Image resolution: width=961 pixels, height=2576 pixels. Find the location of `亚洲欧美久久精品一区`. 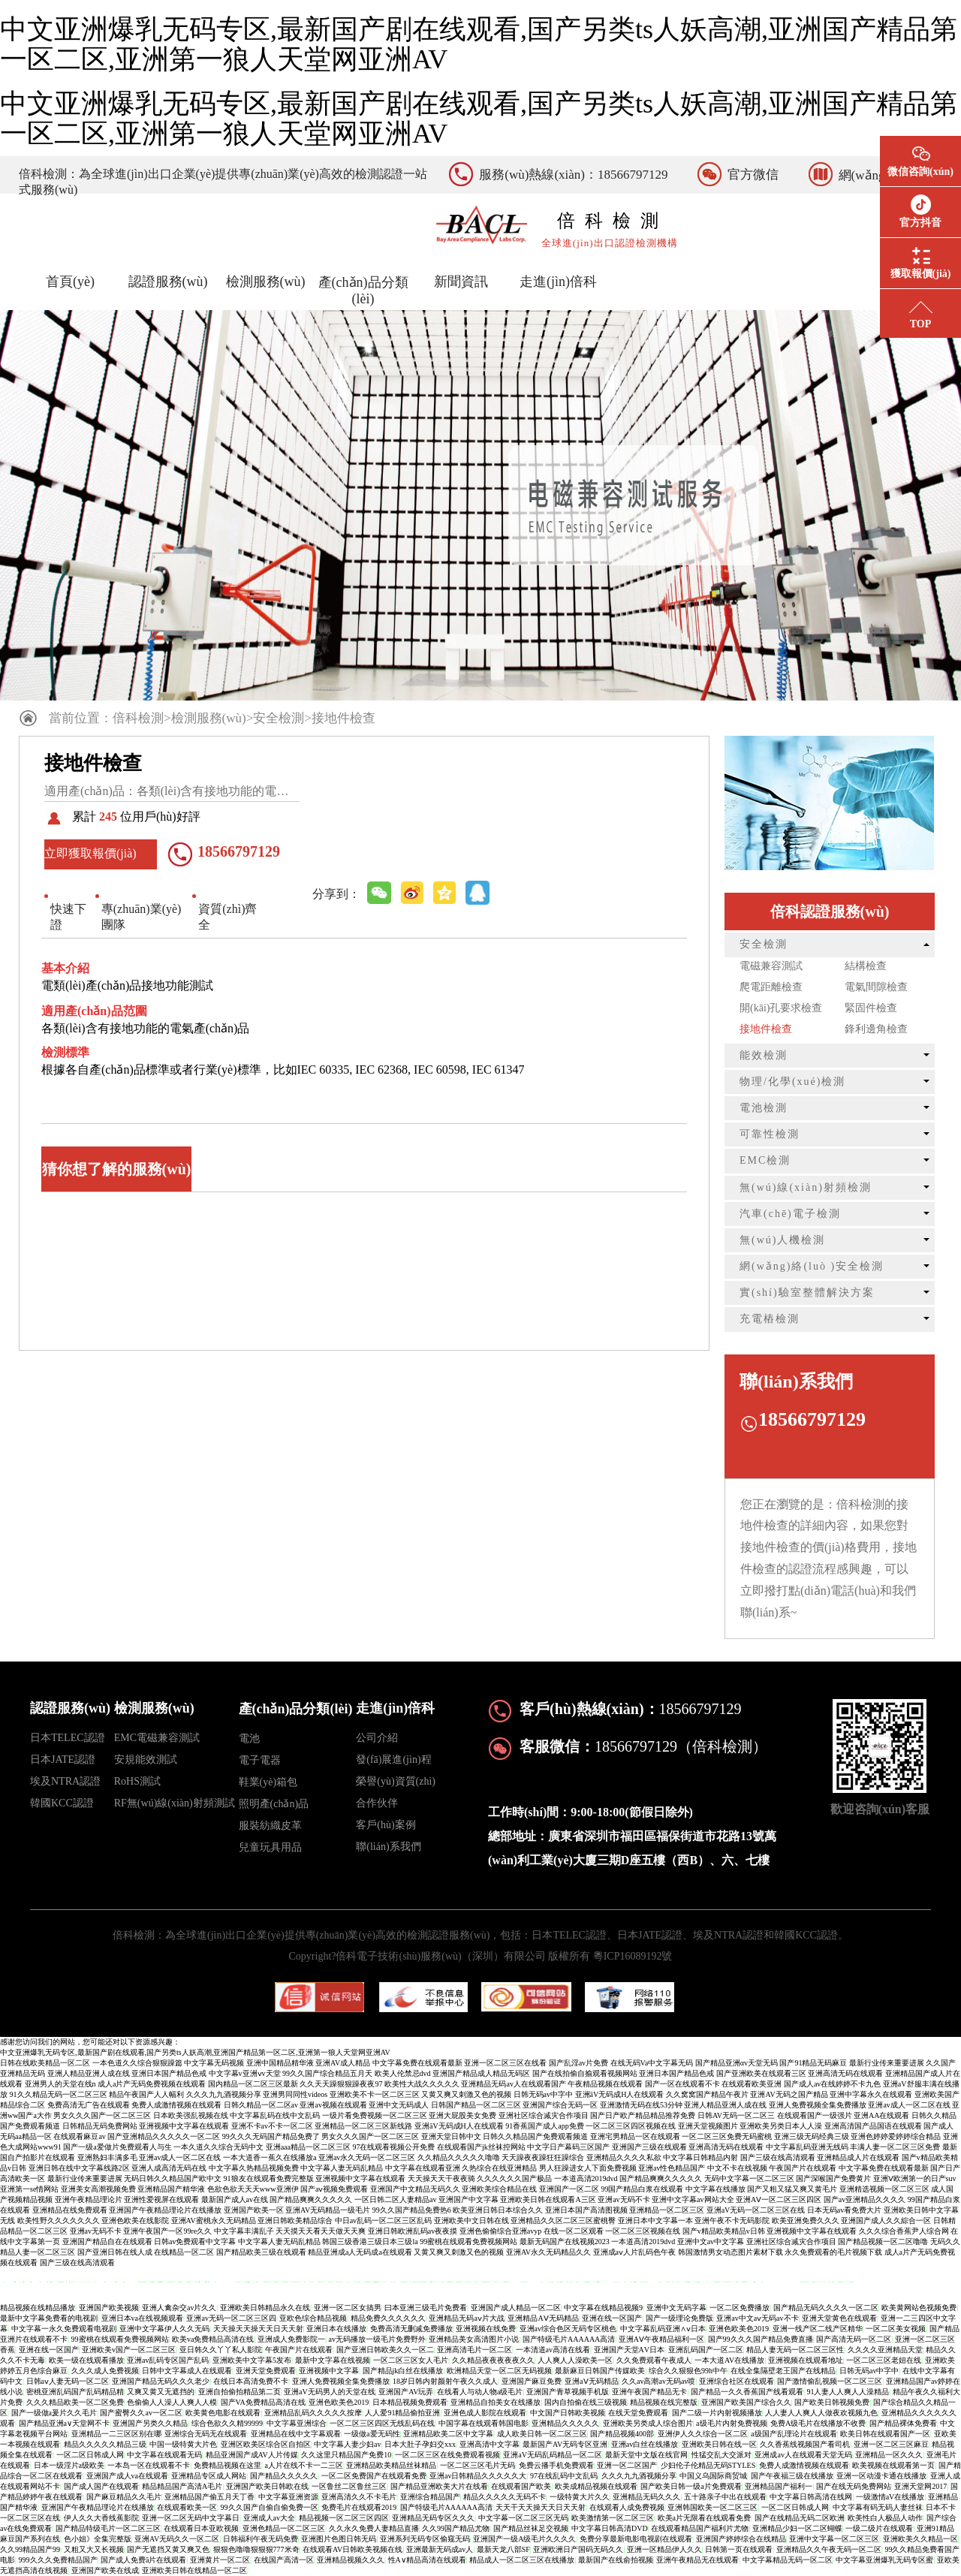

亚洲欧美久久精品一区 is located at coordinates (920, 2539).